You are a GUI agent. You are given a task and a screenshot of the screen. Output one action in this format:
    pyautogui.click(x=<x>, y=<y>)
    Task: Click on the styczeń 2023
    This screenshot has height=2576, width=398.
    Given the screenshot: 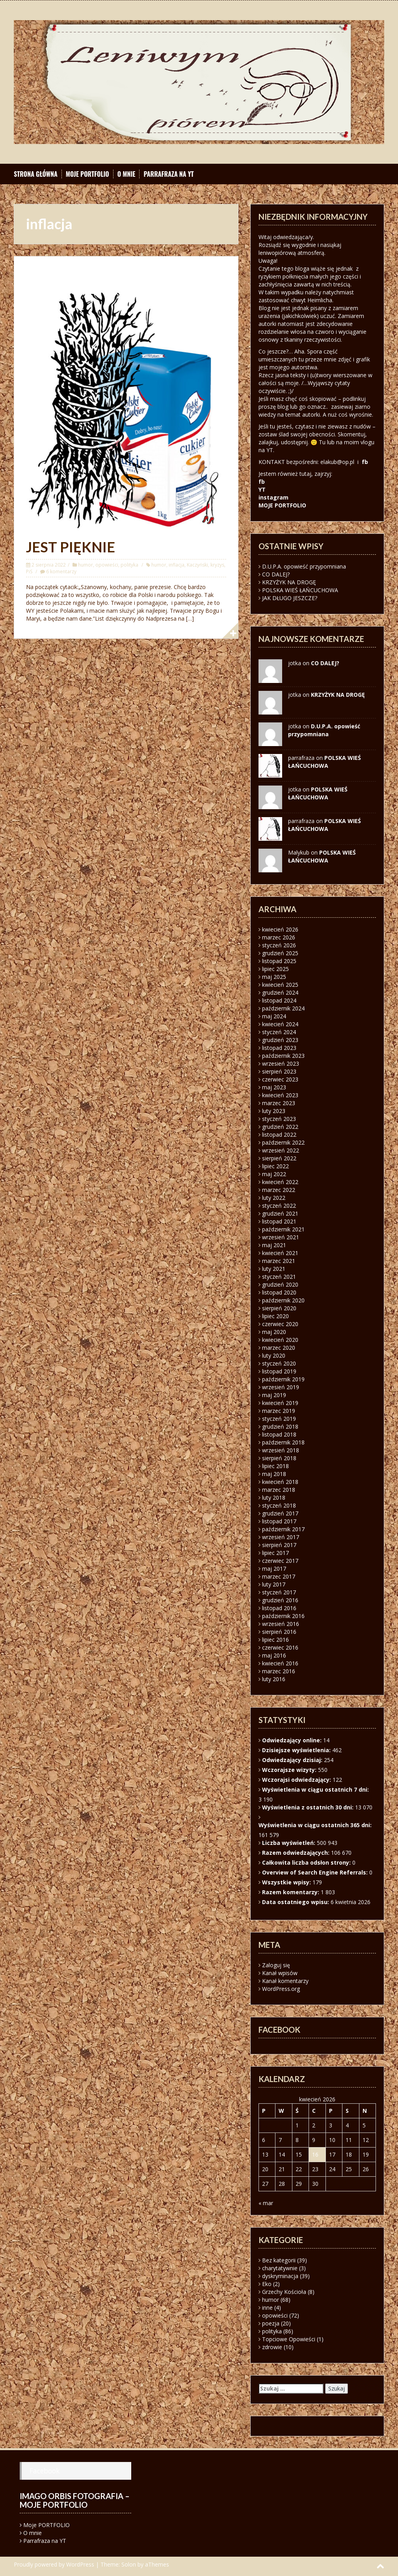 What is the action you would take?
    pyautogui.click(x=279, y=1118)
    